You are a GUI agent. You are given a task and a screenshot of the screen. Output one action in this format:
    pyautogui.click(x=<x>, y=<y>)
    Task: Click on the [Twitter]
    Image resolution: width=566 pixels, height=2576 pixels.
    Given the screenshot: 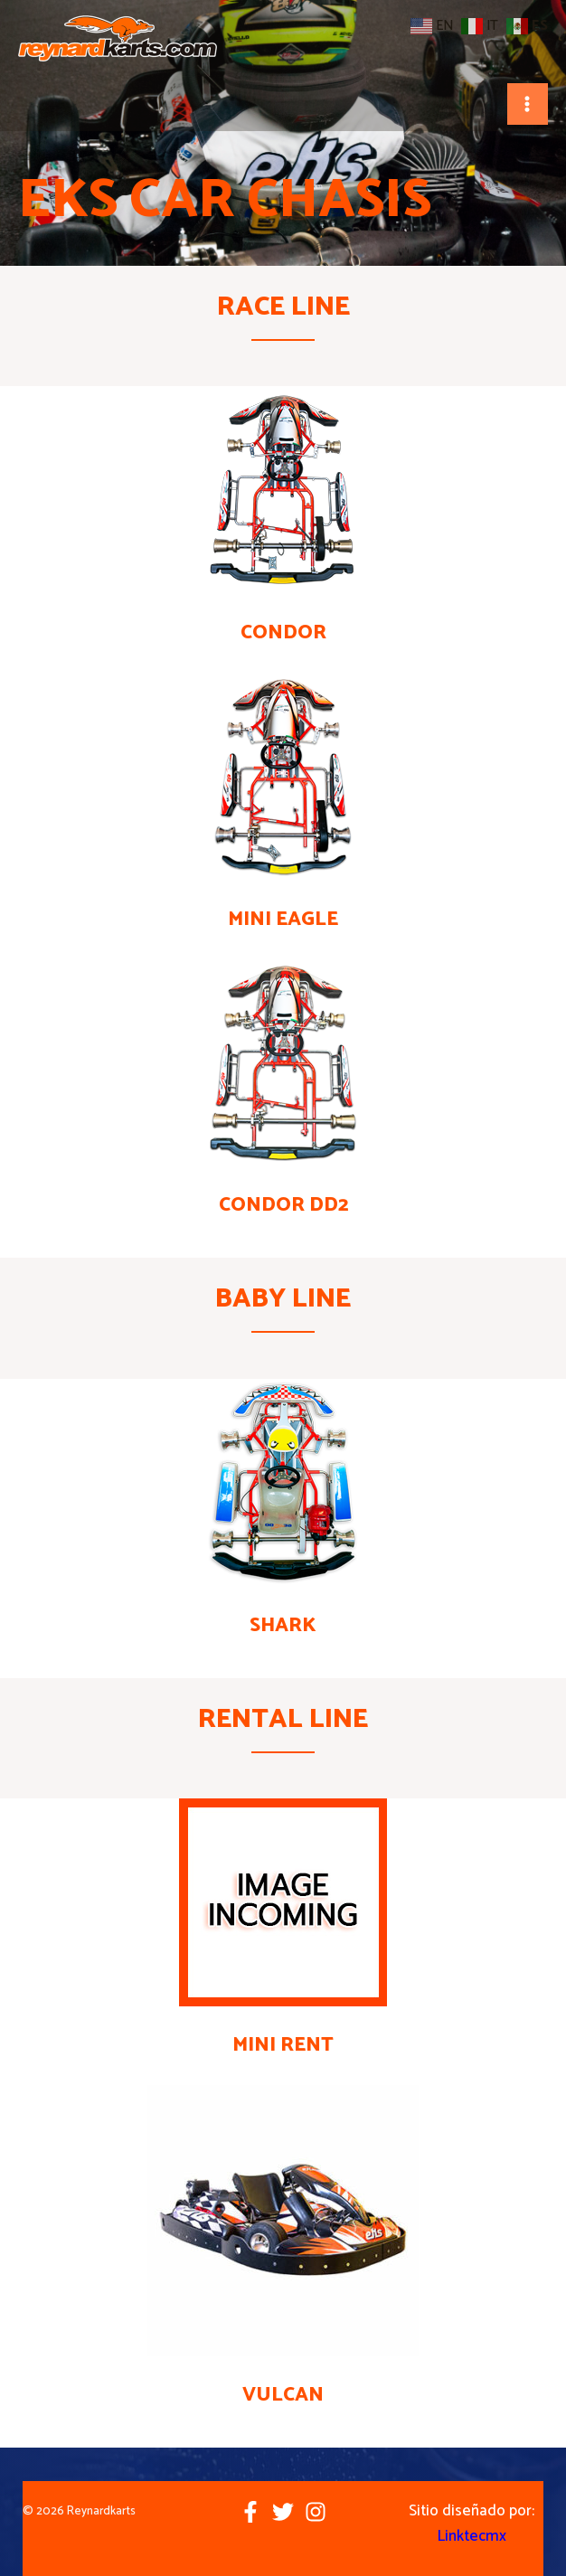 What is the action you would take?
    pyautogui.click(x=283, y=2512)
    